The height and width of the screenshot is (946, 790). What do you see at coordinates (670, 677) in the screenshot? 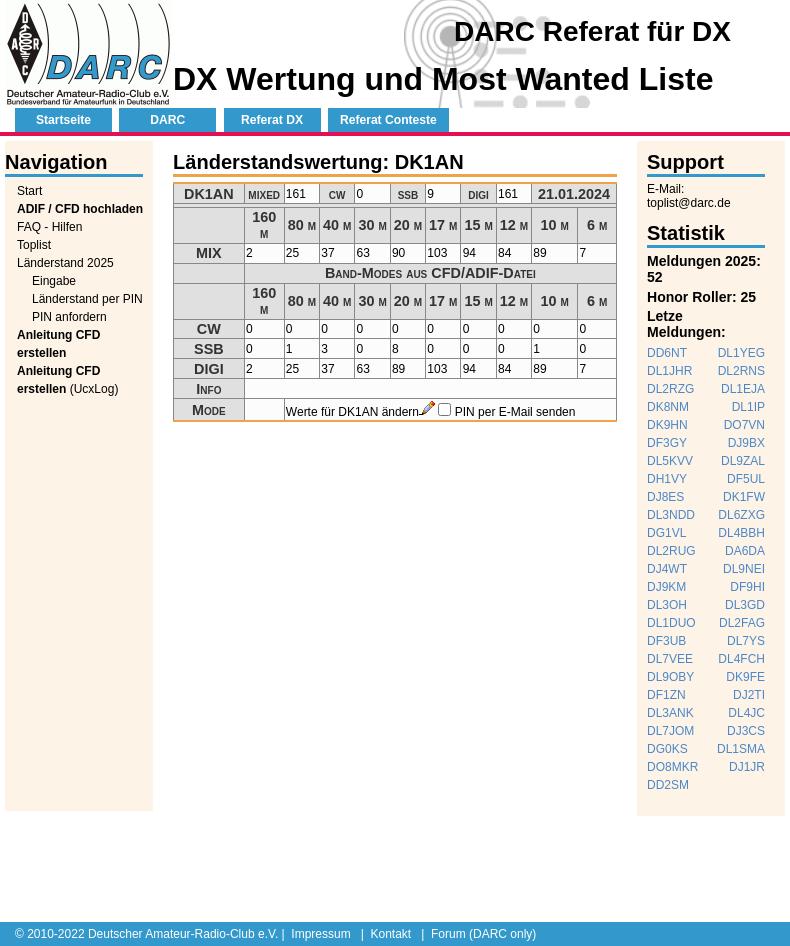
I see `DL9OBY` at bounding box center [670, 677].